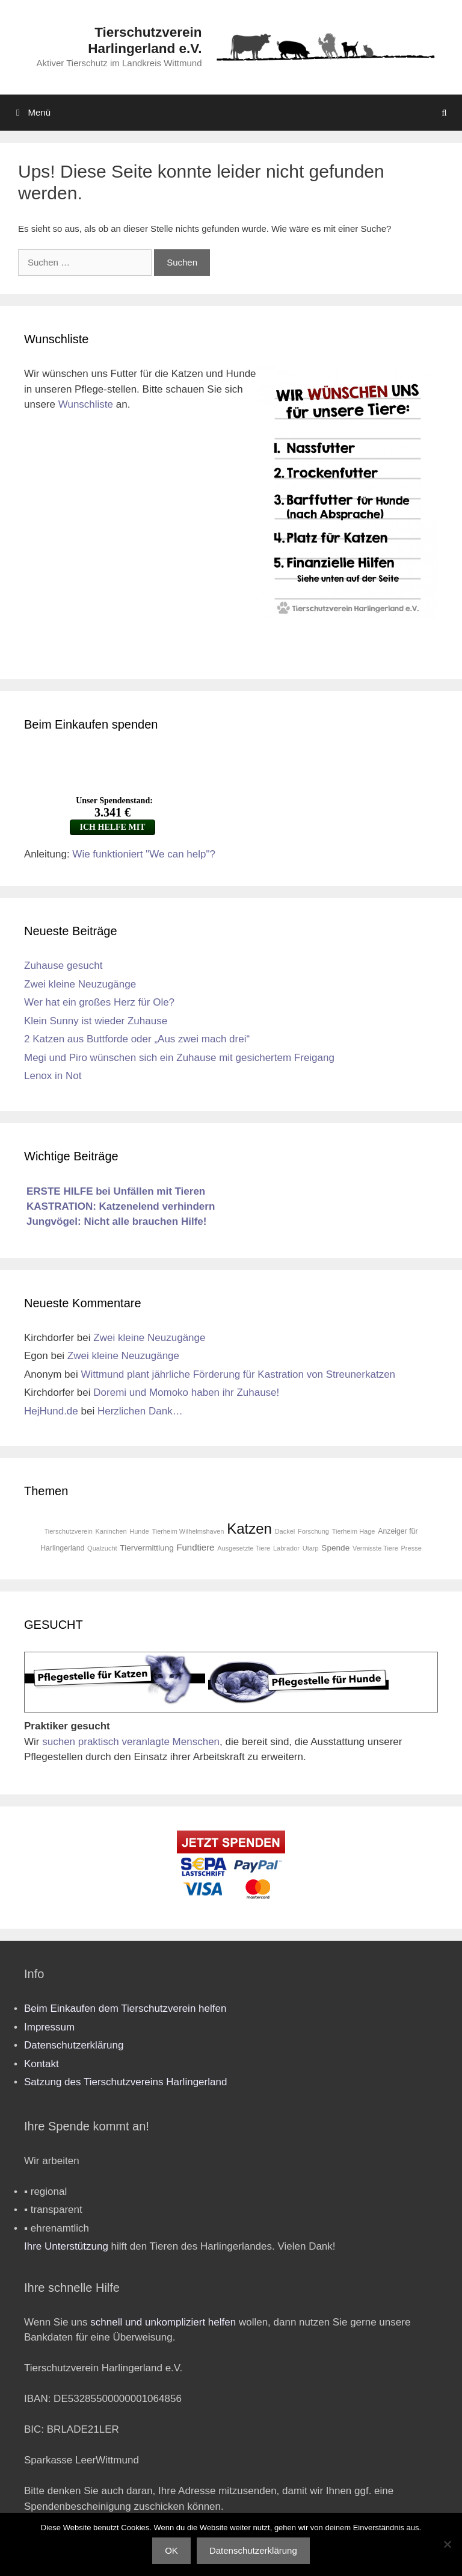 The image size is (462, 2576). What do you see at coordinates (115, 1191) in the screenshot?
I see `ERSTE HILFE bei Unfällen mit Tieren` at bounding box center [115, 1191].